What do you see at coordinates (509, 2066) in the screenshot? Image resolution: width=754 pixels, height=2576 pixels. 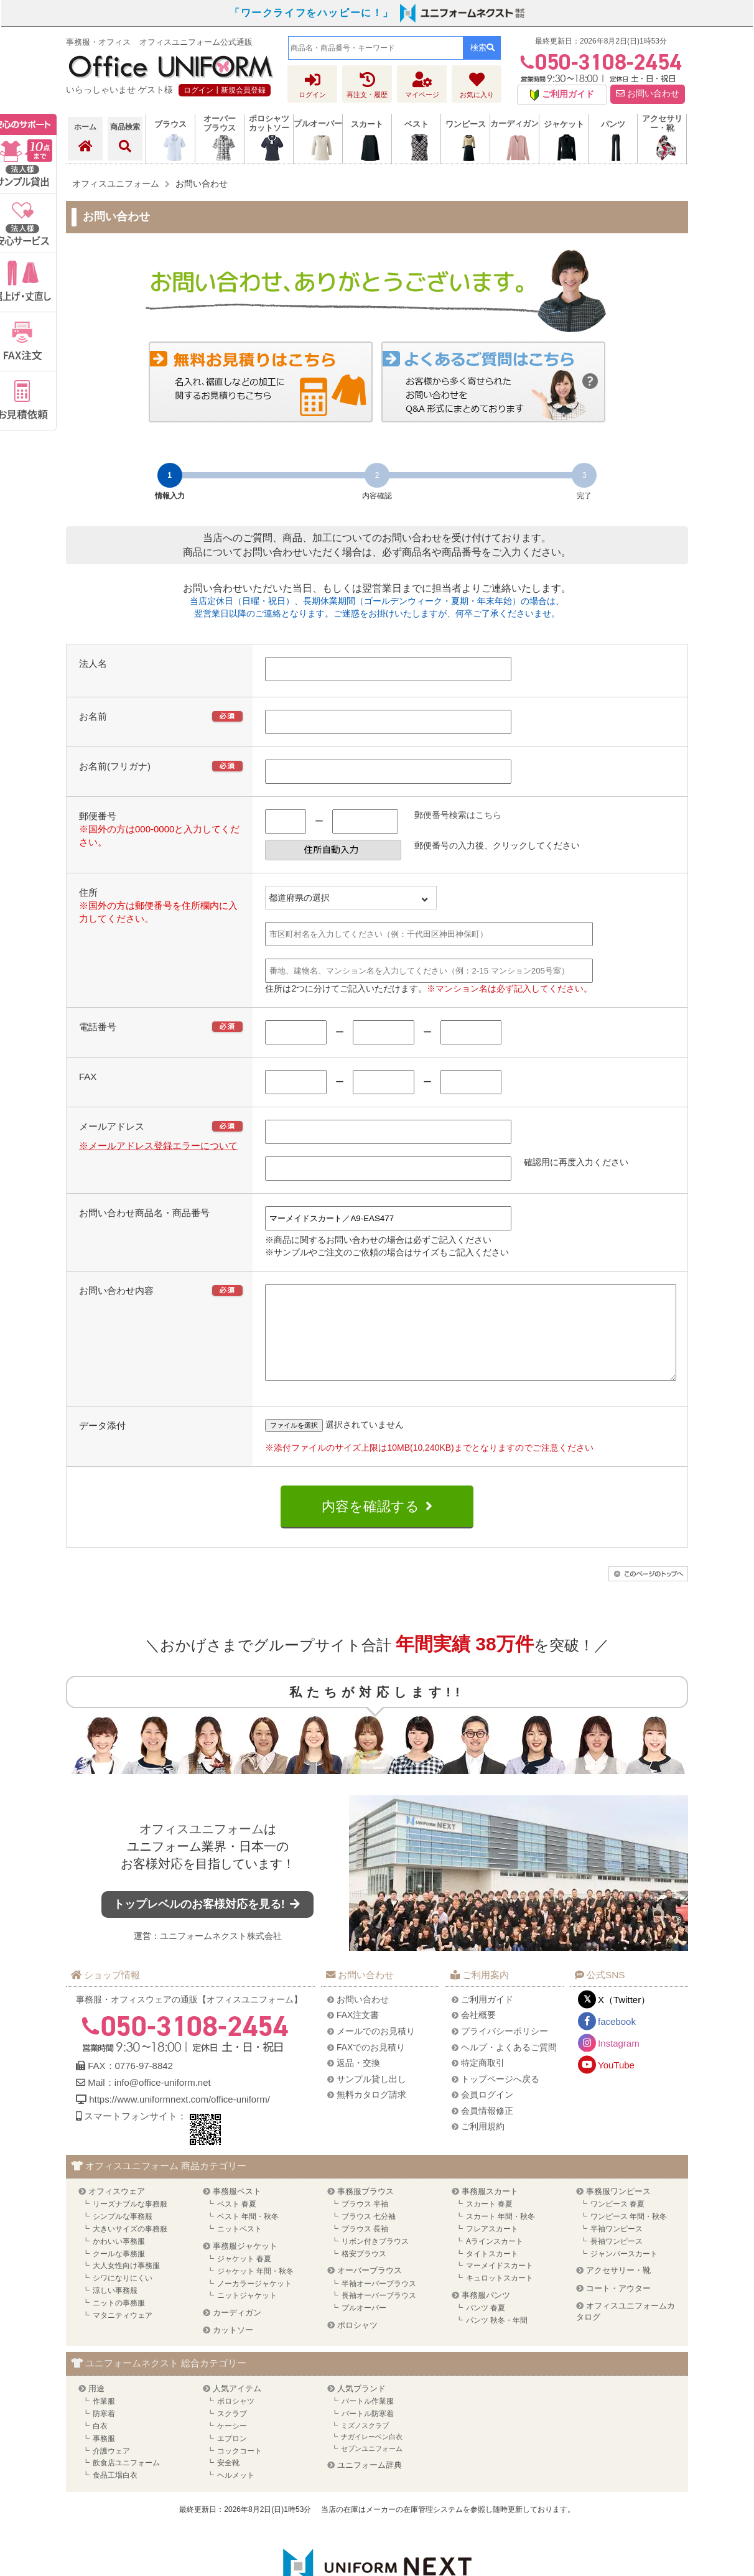 I see `ヘルプ・よくあるご質問` at bounding box center [509, 2066].